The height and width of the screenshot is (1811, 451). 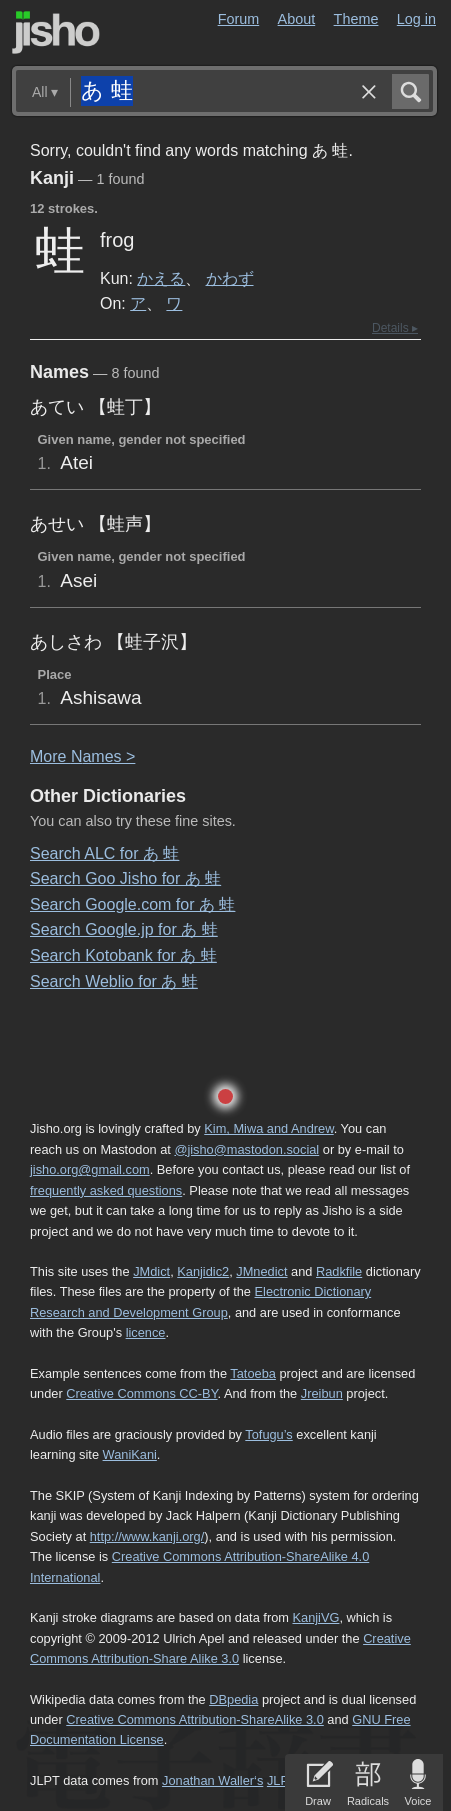 I want to click on Creative Commons Attribution-ShareAlike 3.0, so click(x=194, y=1719).